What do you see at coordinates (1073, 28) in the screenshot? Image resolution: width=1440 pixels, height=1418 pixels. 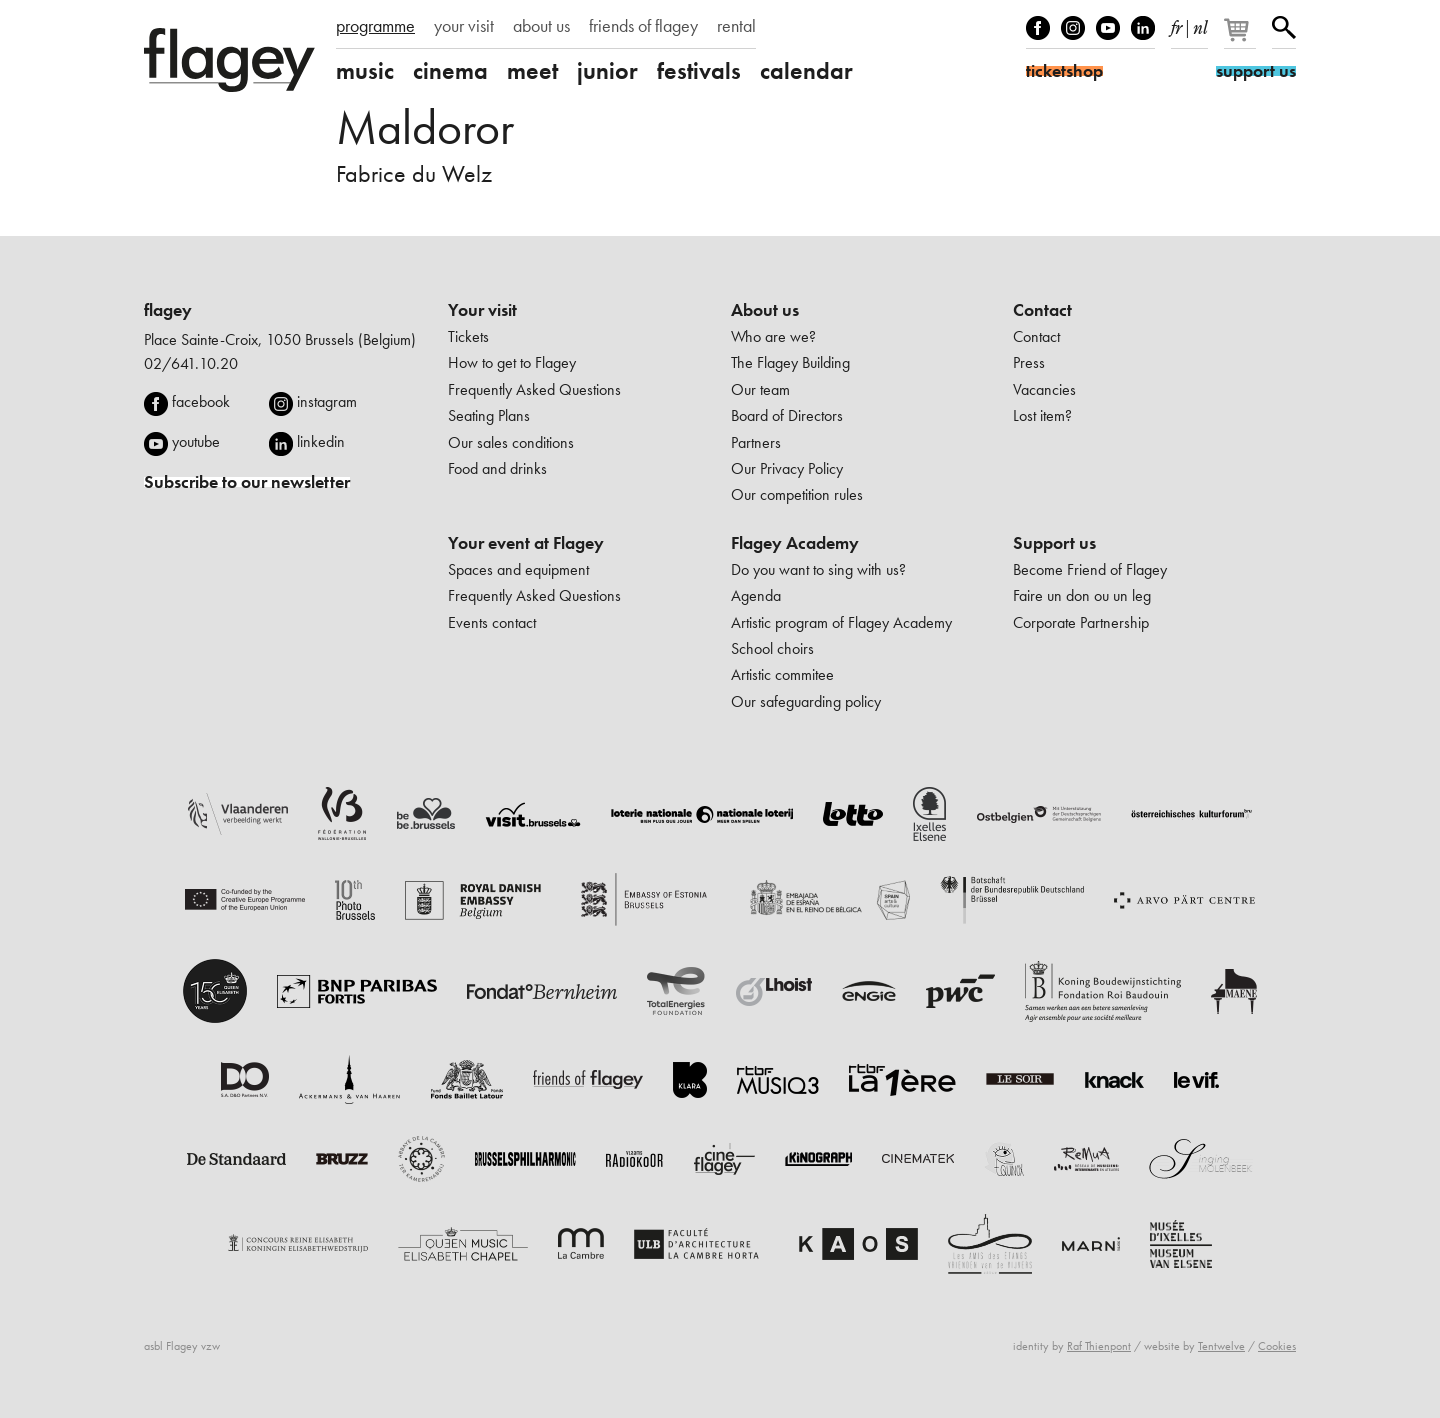 I see `Instagram` at bounding box center [1073, 28].